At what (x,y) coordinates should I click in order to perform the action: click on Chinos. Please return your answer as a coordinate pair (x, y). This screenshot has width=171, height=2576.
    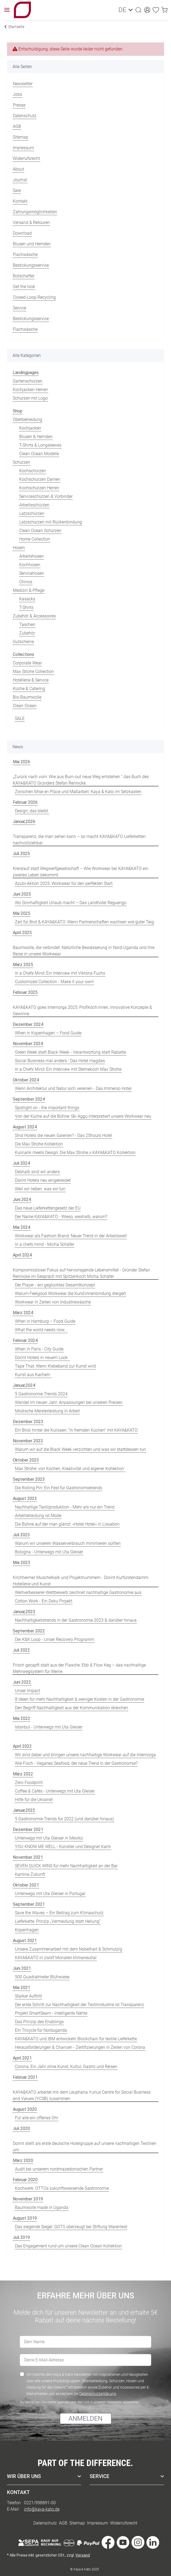
    Looking at the image, I should click on (25, 581).